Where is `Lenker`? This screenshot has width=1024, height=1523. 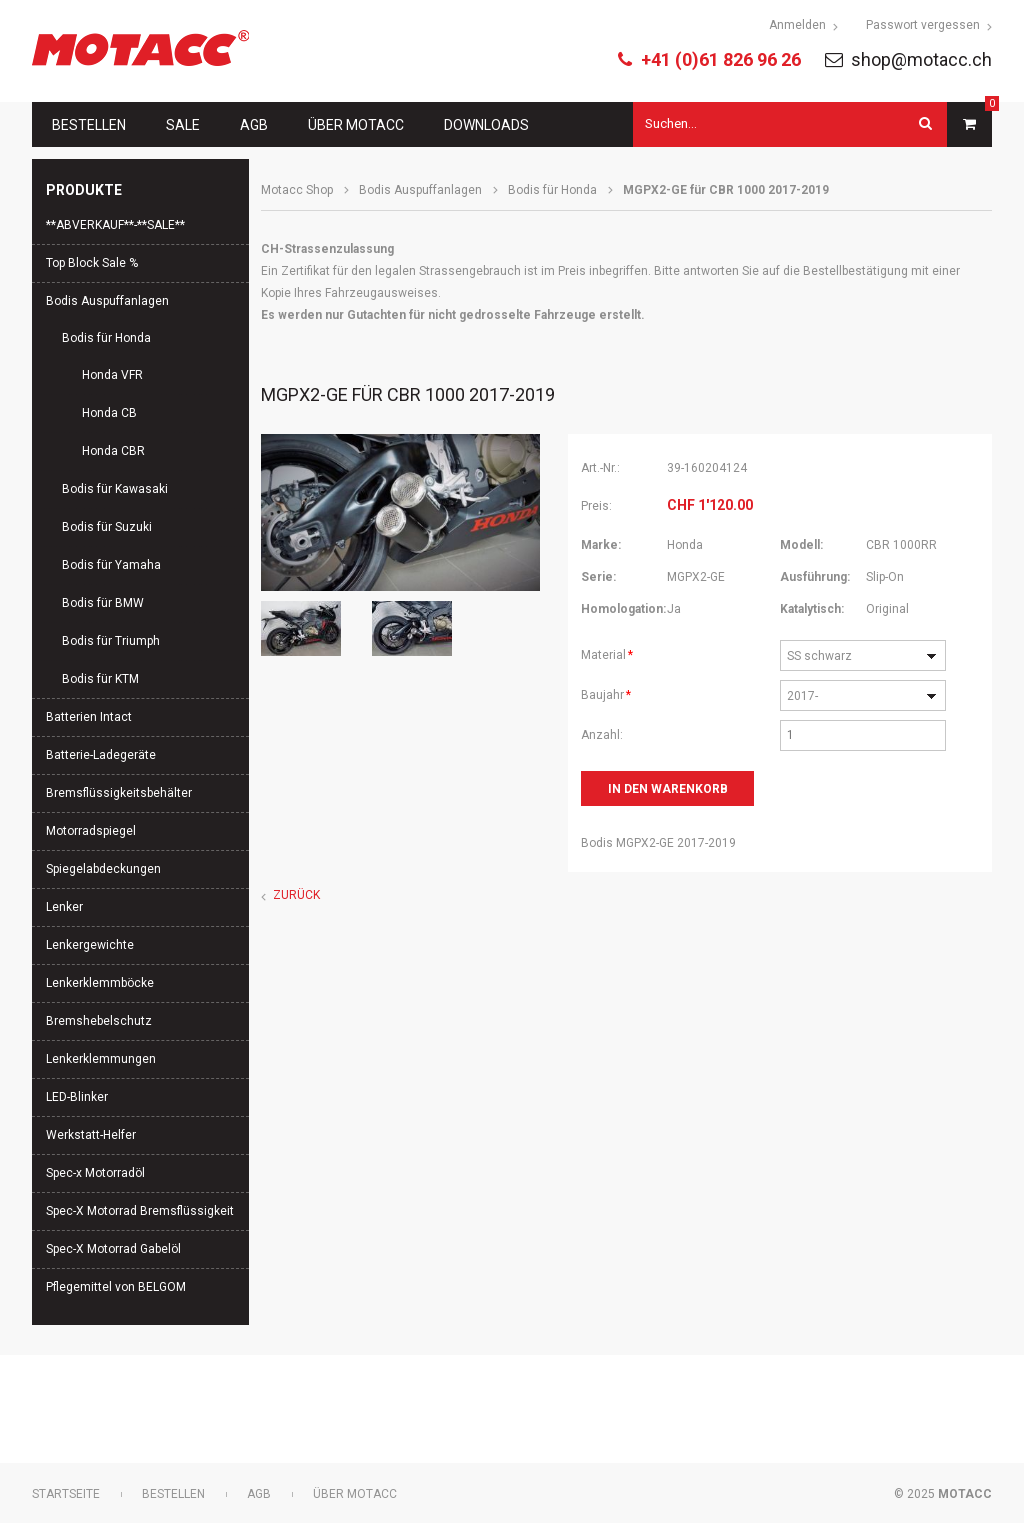 Lenker is located at coordinates (64, 907).